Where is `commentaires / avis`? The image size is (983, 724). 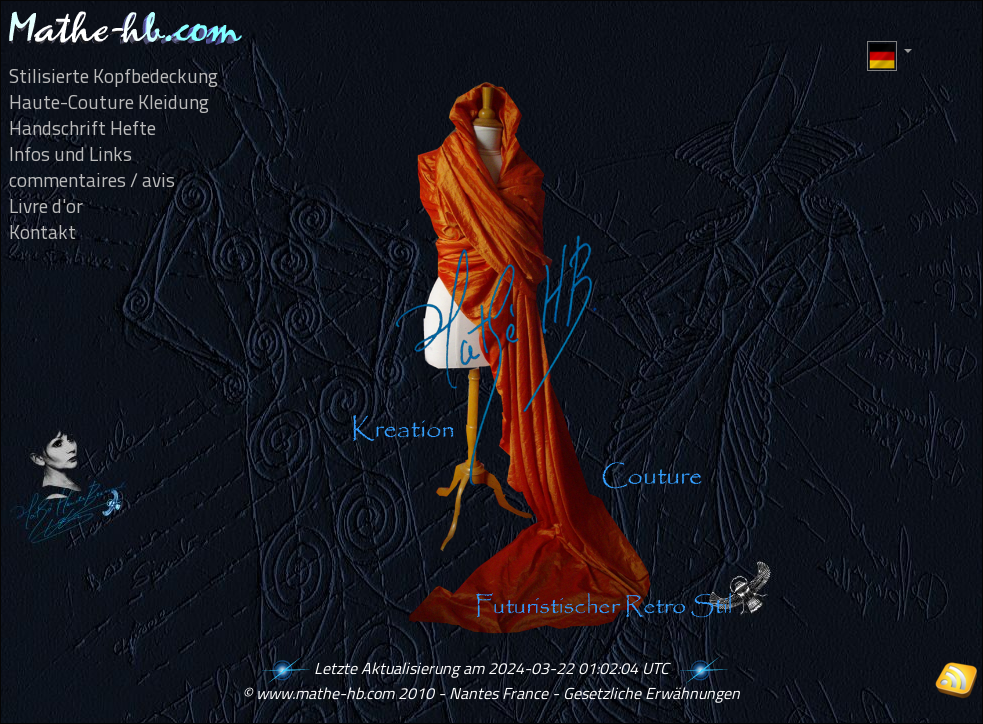
commentaires / avis is located at coordinates (92, 180).